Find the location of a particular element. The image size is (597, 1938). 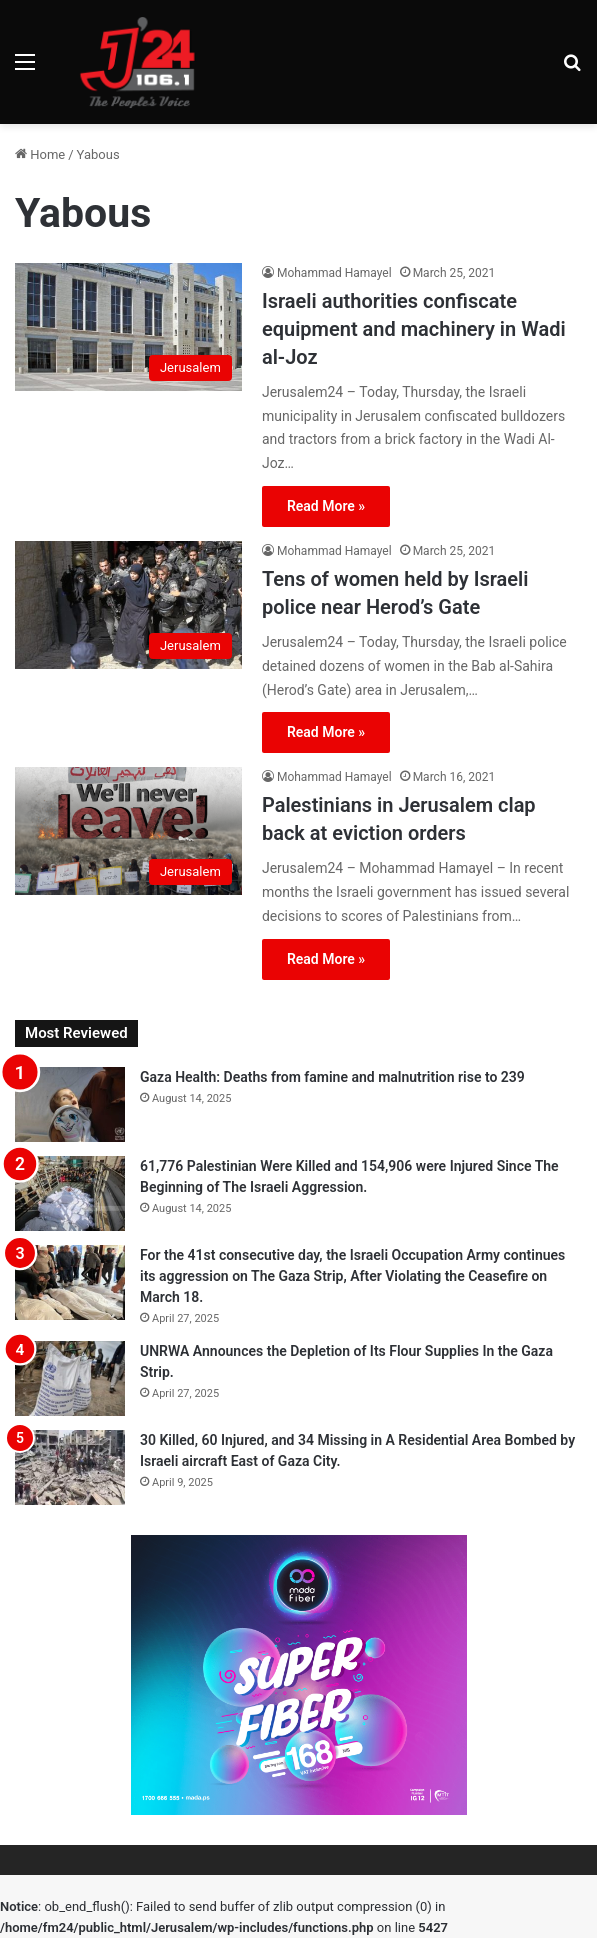

[30 Killed, 60 Injured, and 34 Missing in A Residential Area Bombed by Israeli aircraft East of Gaza City.] is located at coordinates (70, 1467).